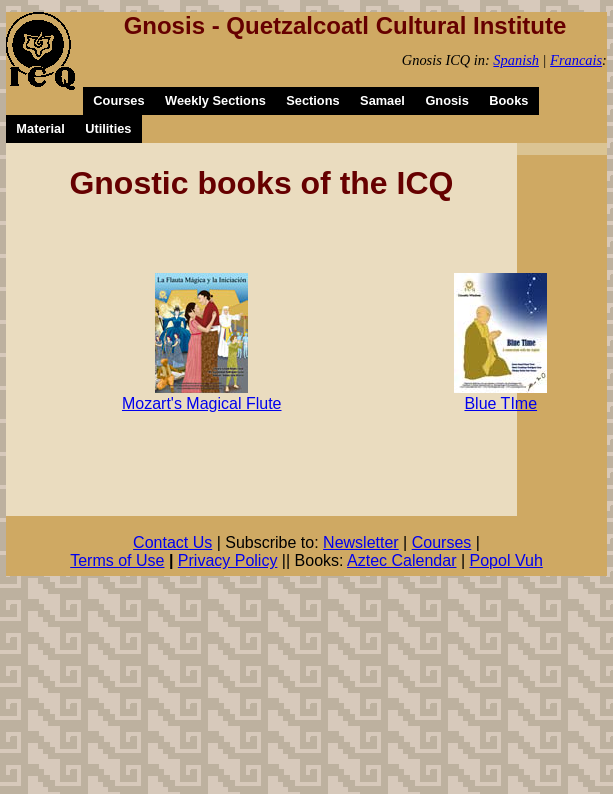 This screenshot has height=794, width=613. Describe the element at coordinates (361, 542) in the screenshot. I see `Newsletter` at that location.